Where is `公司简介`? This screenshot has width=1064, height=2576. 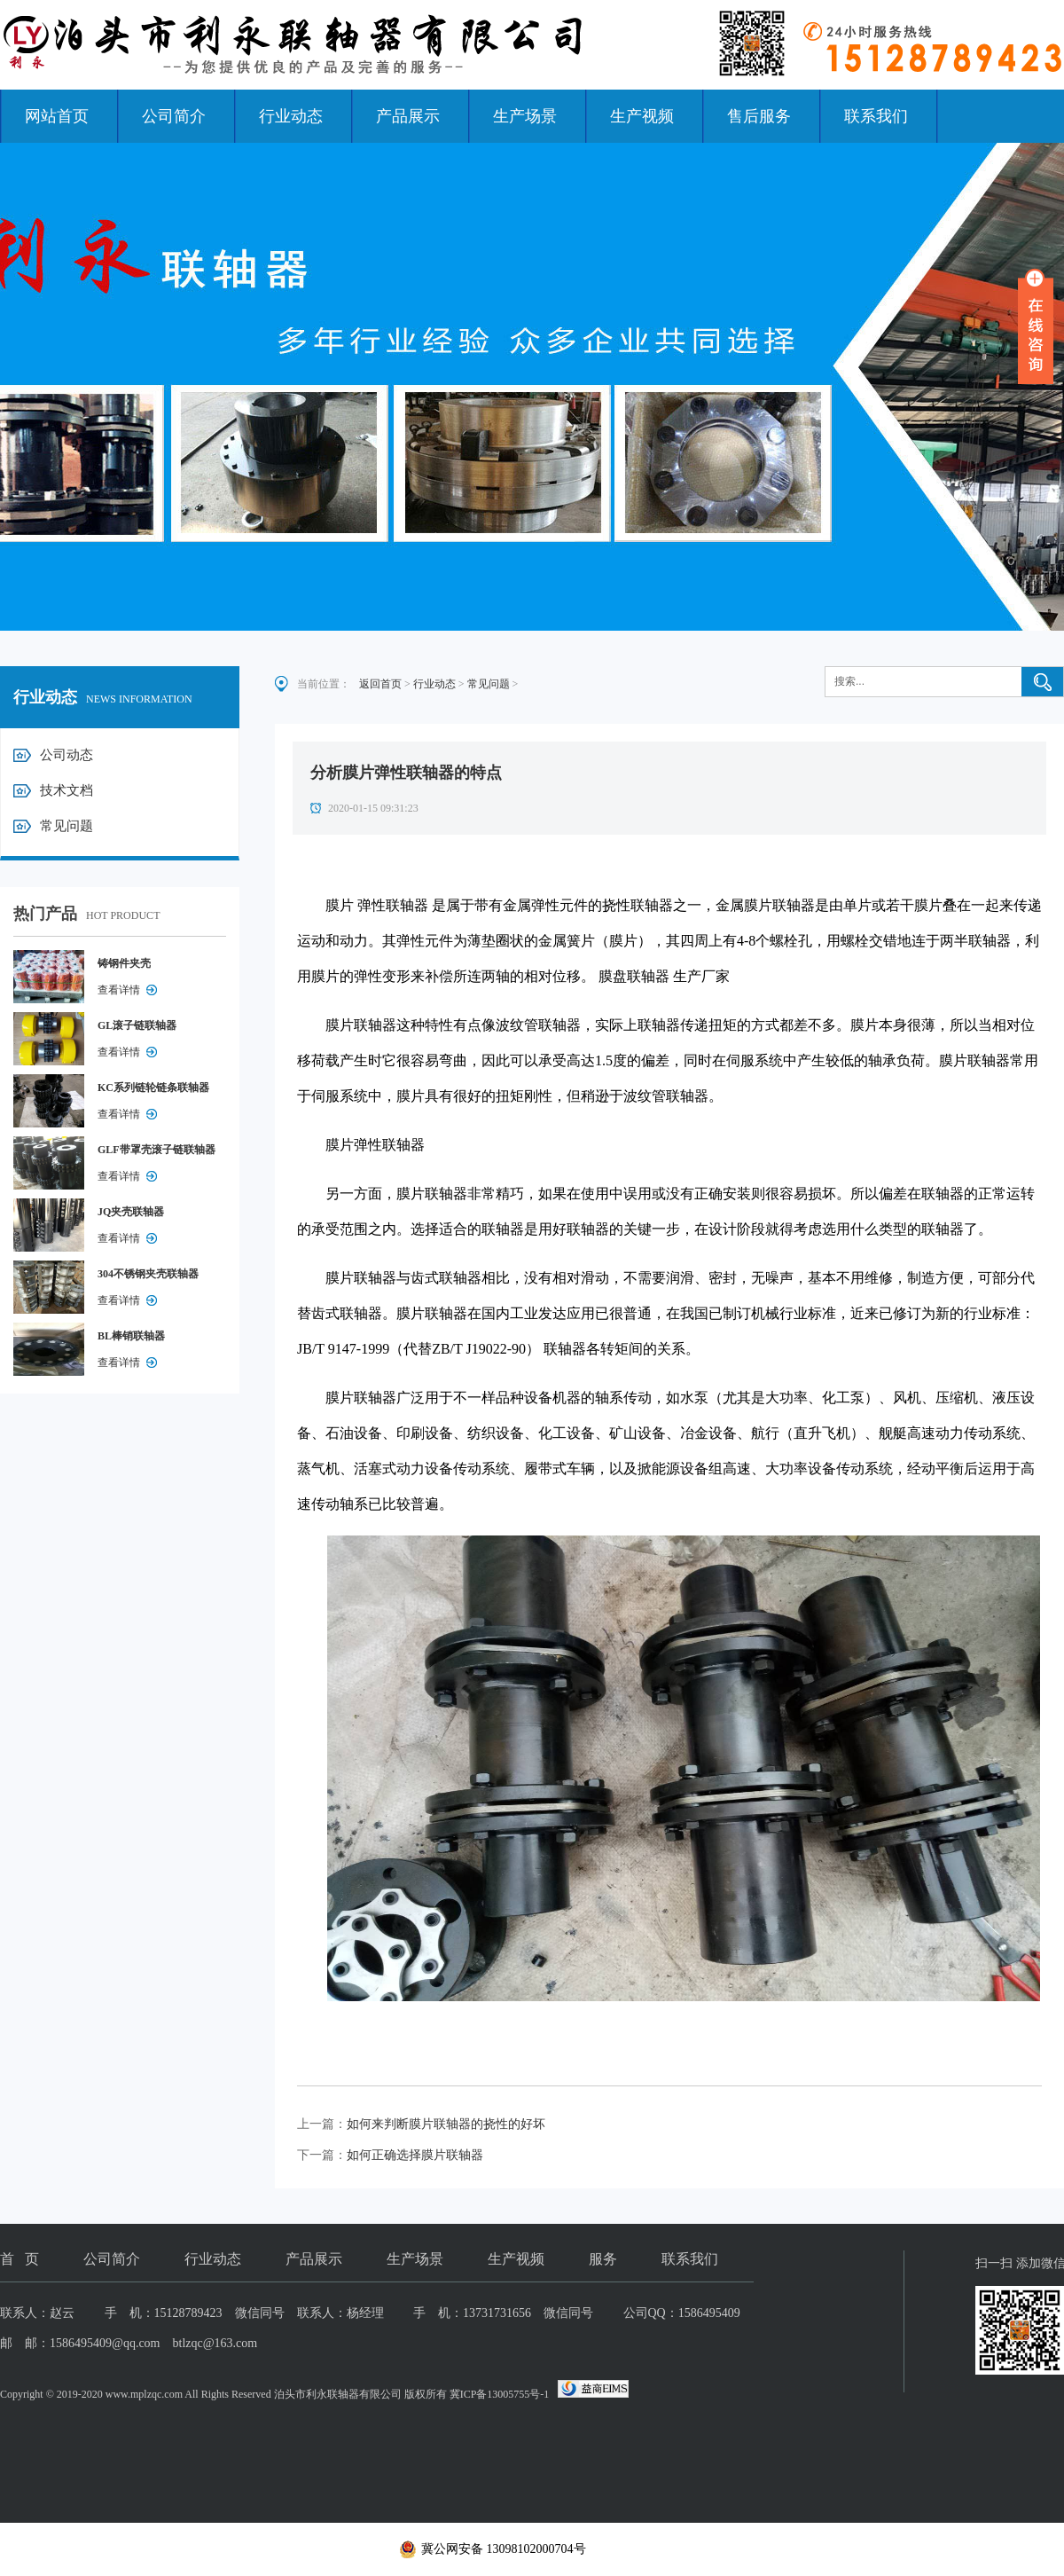 公司简介 is located at coordinates (174, 116).